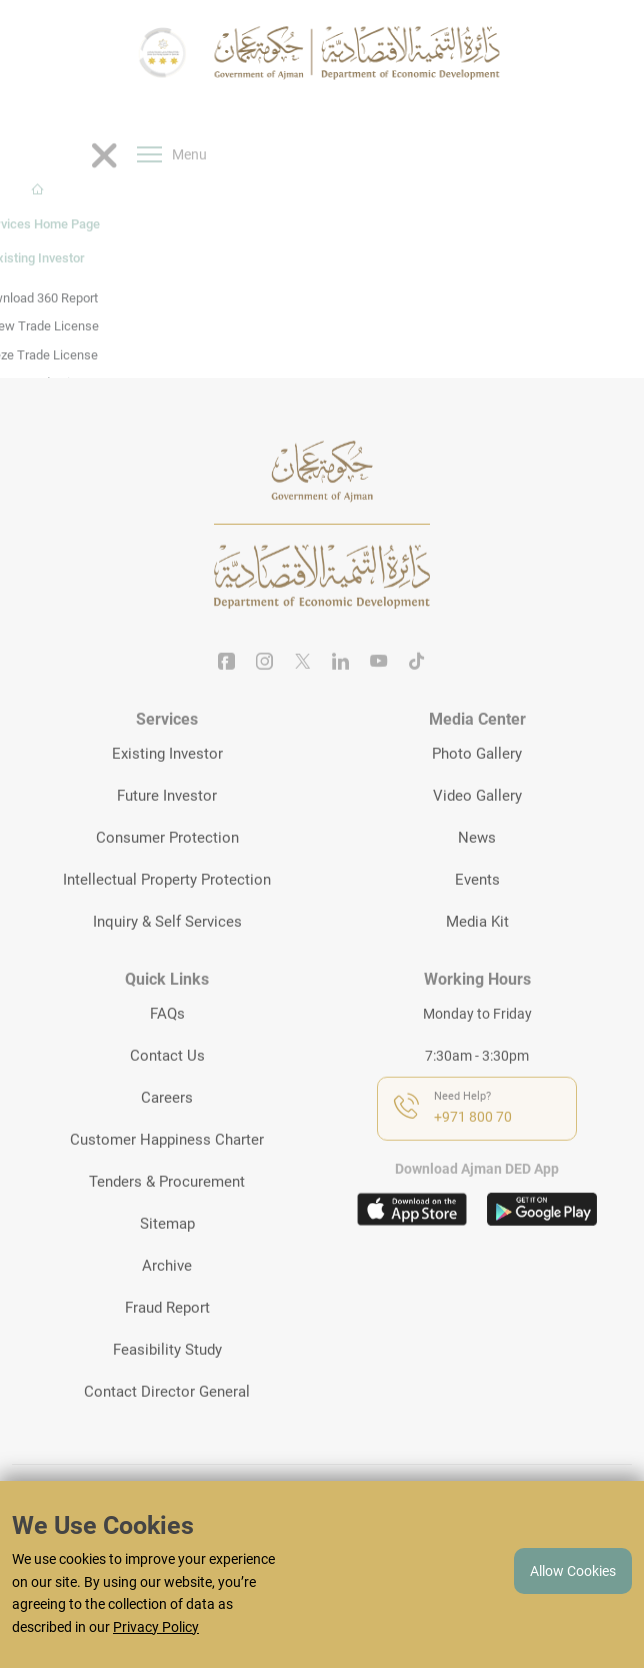  What do you see at coordinates (167, 1418) in the screenshot?
I see `Contact Director General` at bounding box center [167, 1418].